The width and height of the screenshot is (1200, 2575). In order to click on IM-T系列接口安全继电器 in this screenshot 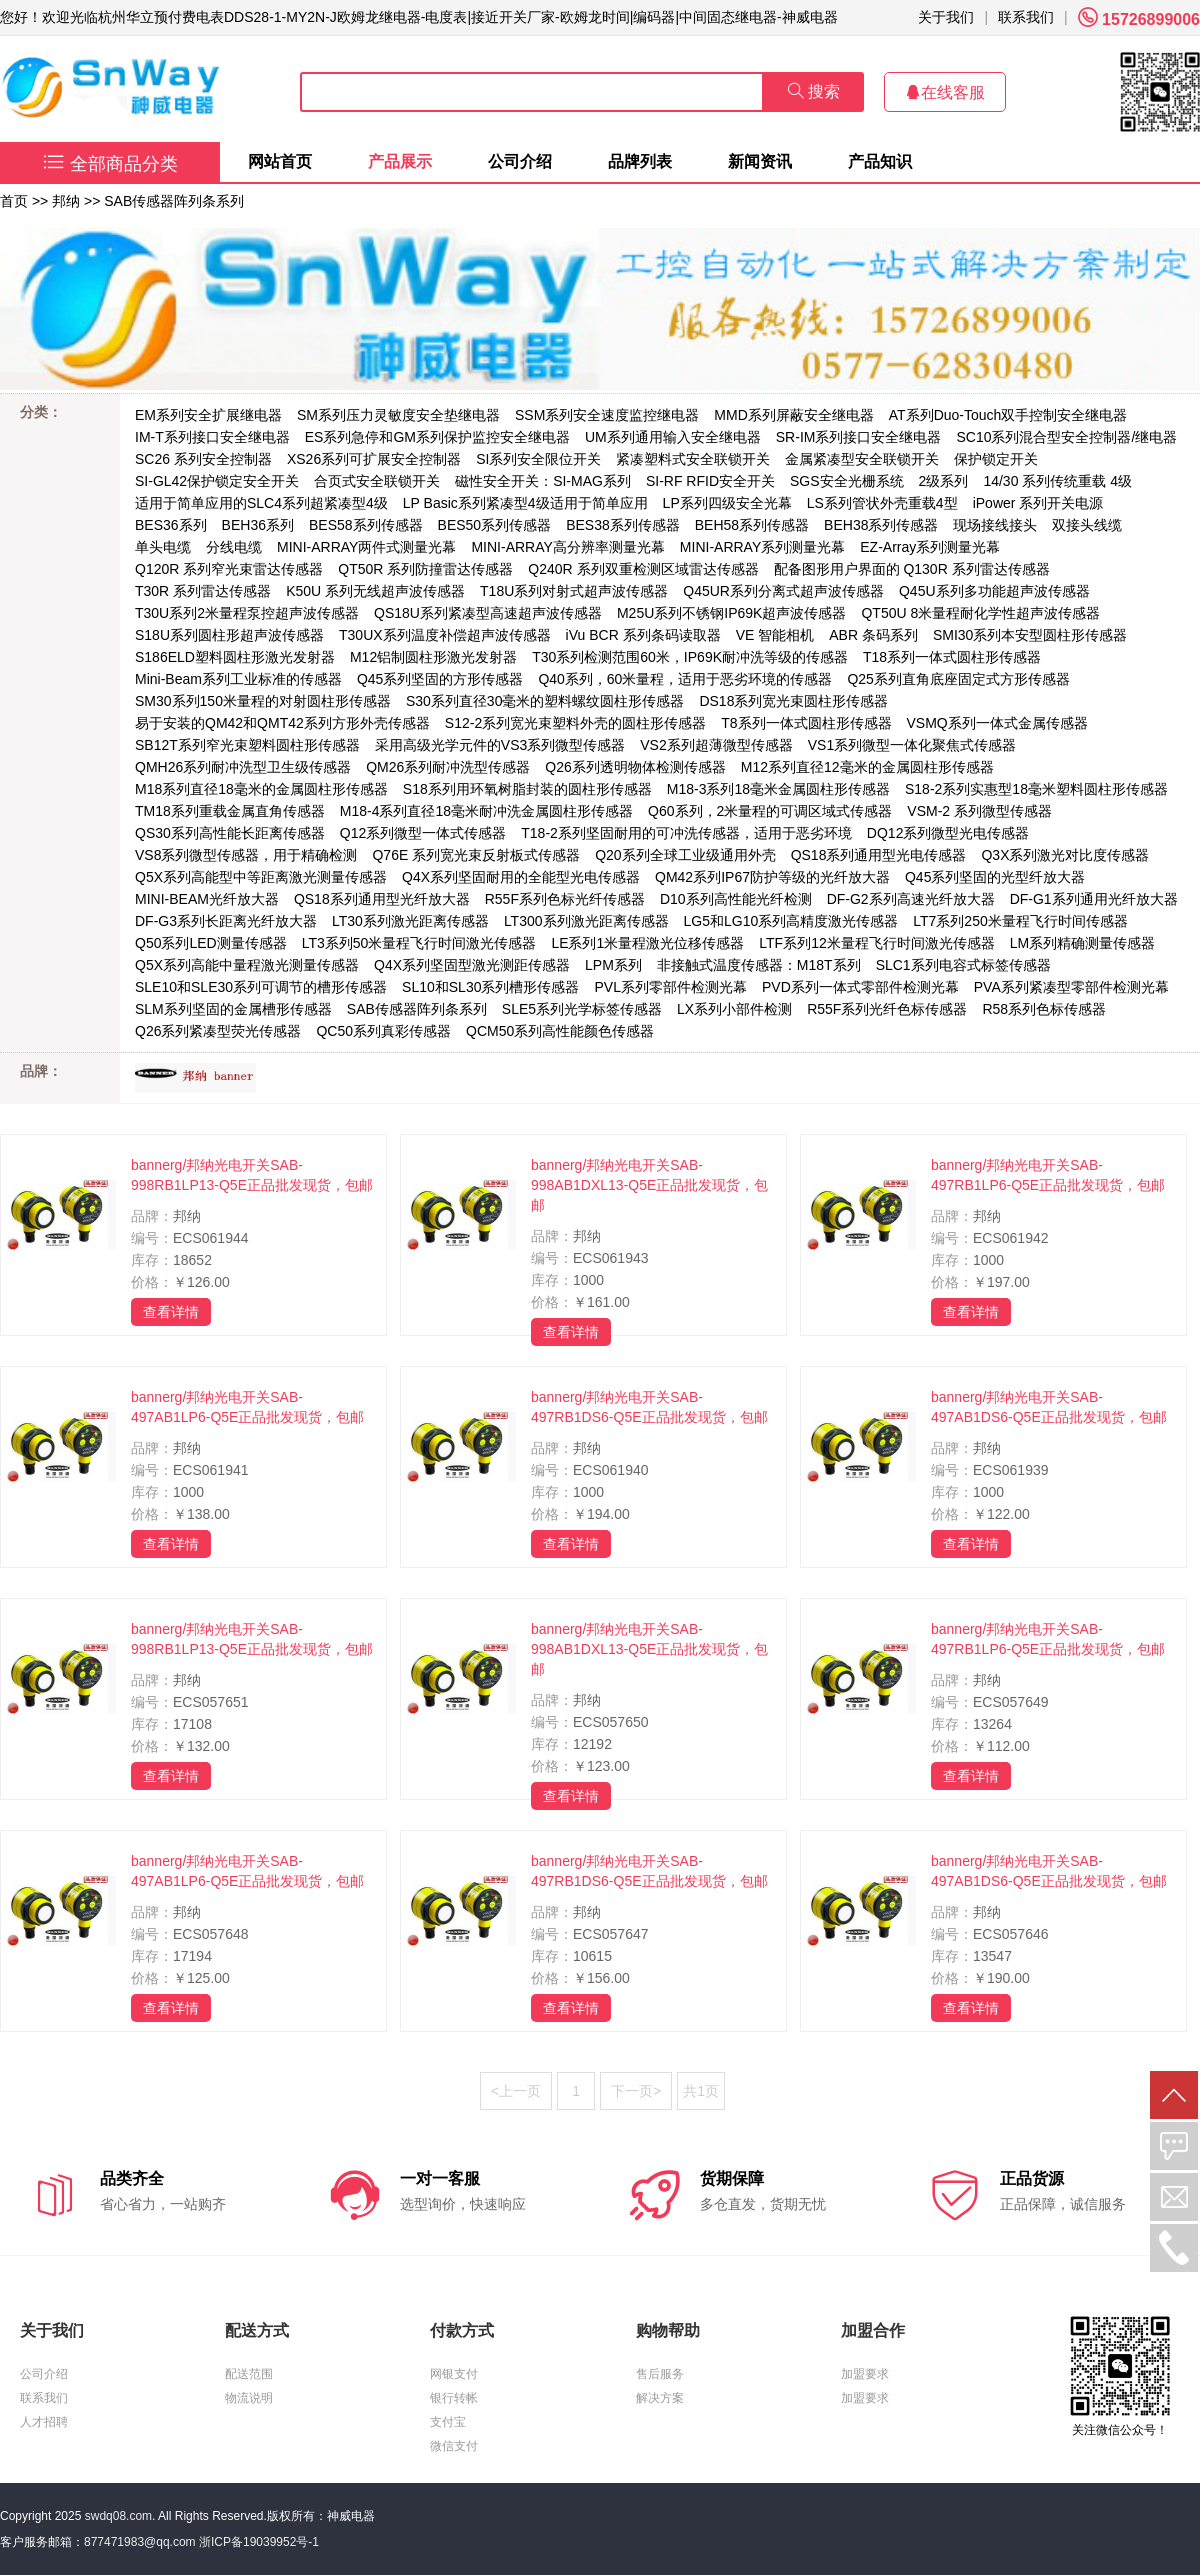, I will do `click(212, 437)`.